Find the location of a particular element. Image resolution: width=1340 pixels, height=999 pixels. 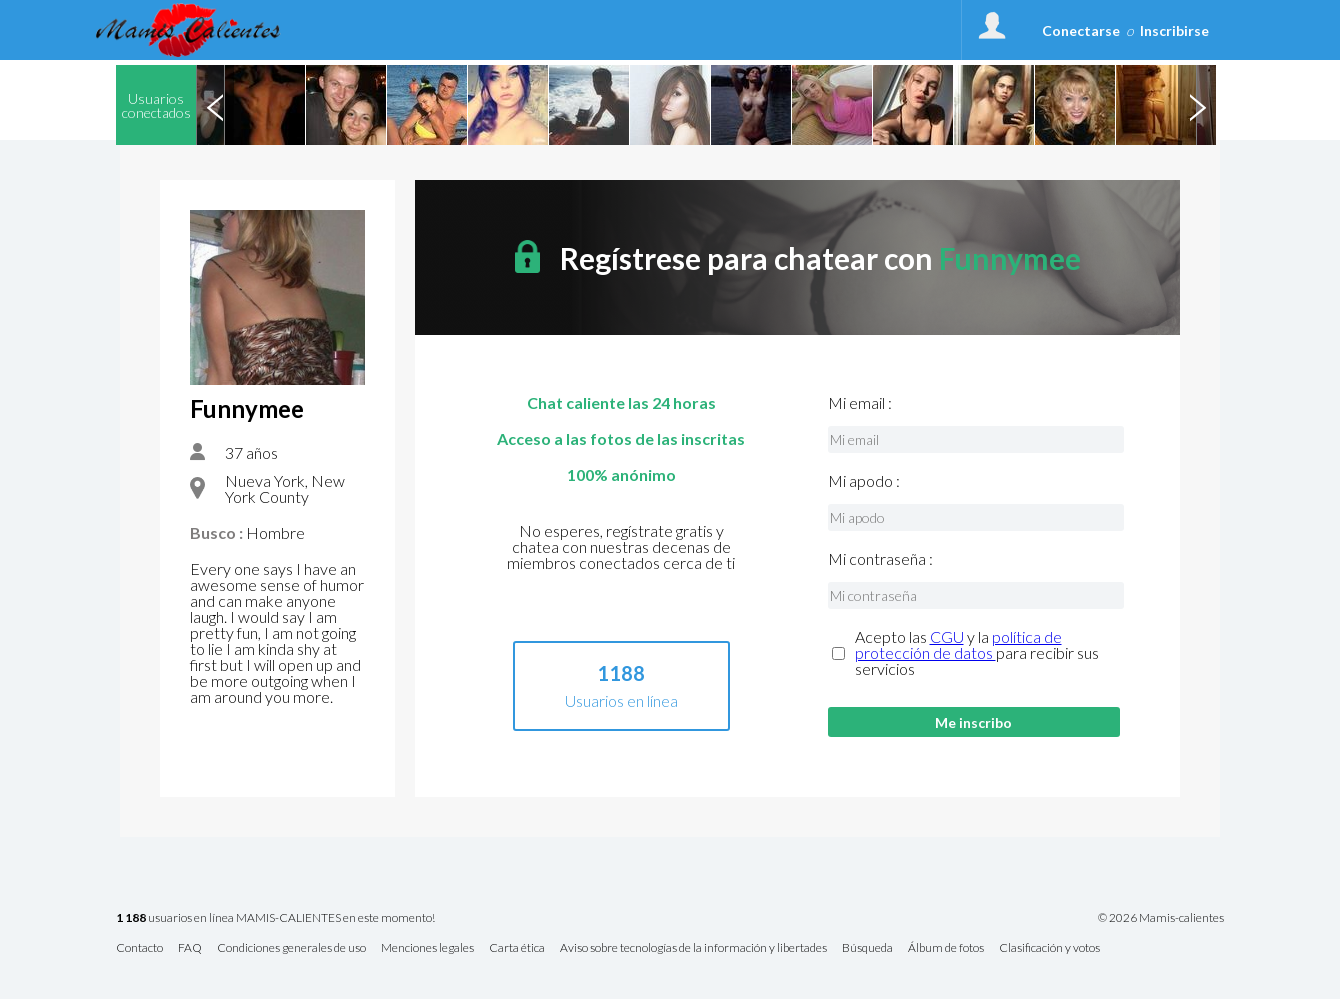

Álbum de fotos is located at coordinates (946, 948).